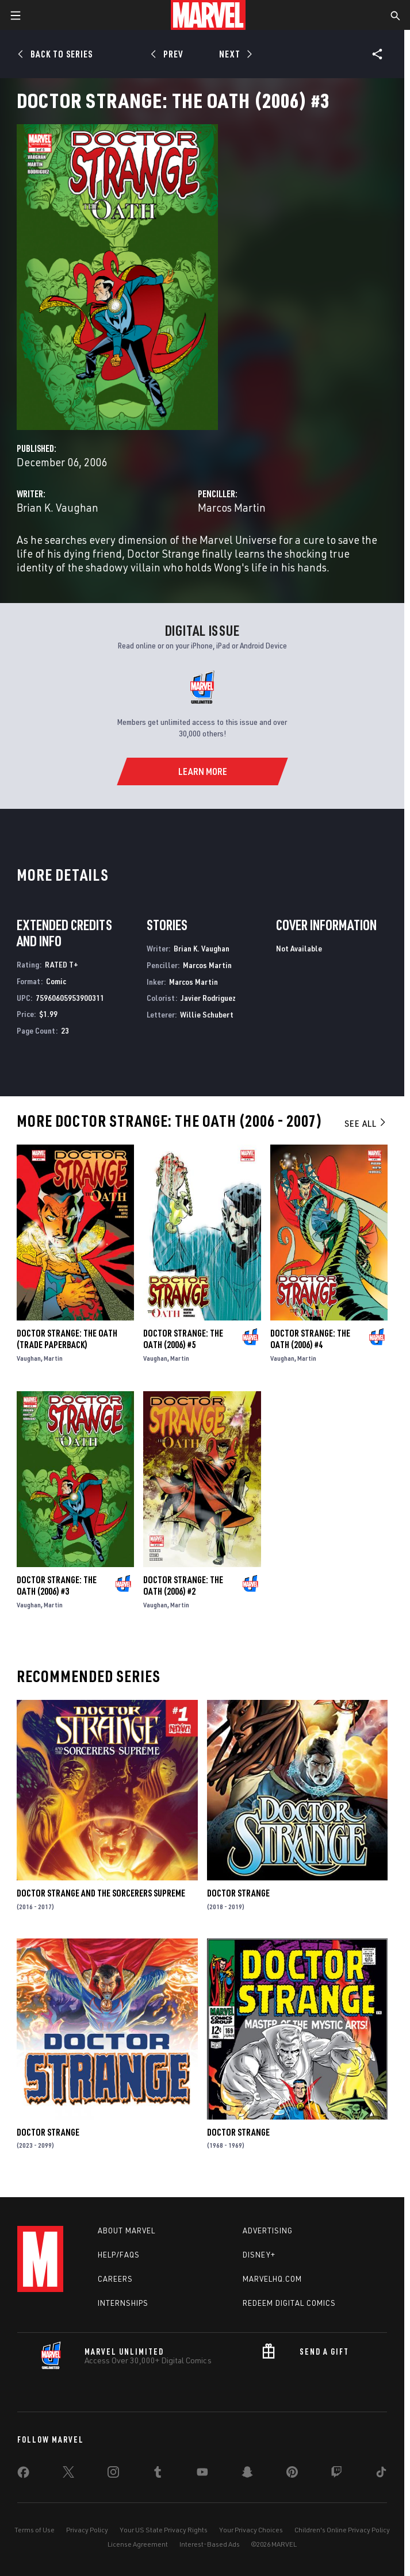 This screenshot has width=410, height=2576. Describe the element at coordinates (68, 2474) in the screenshot. I see `[share on Twitter]` at that location.